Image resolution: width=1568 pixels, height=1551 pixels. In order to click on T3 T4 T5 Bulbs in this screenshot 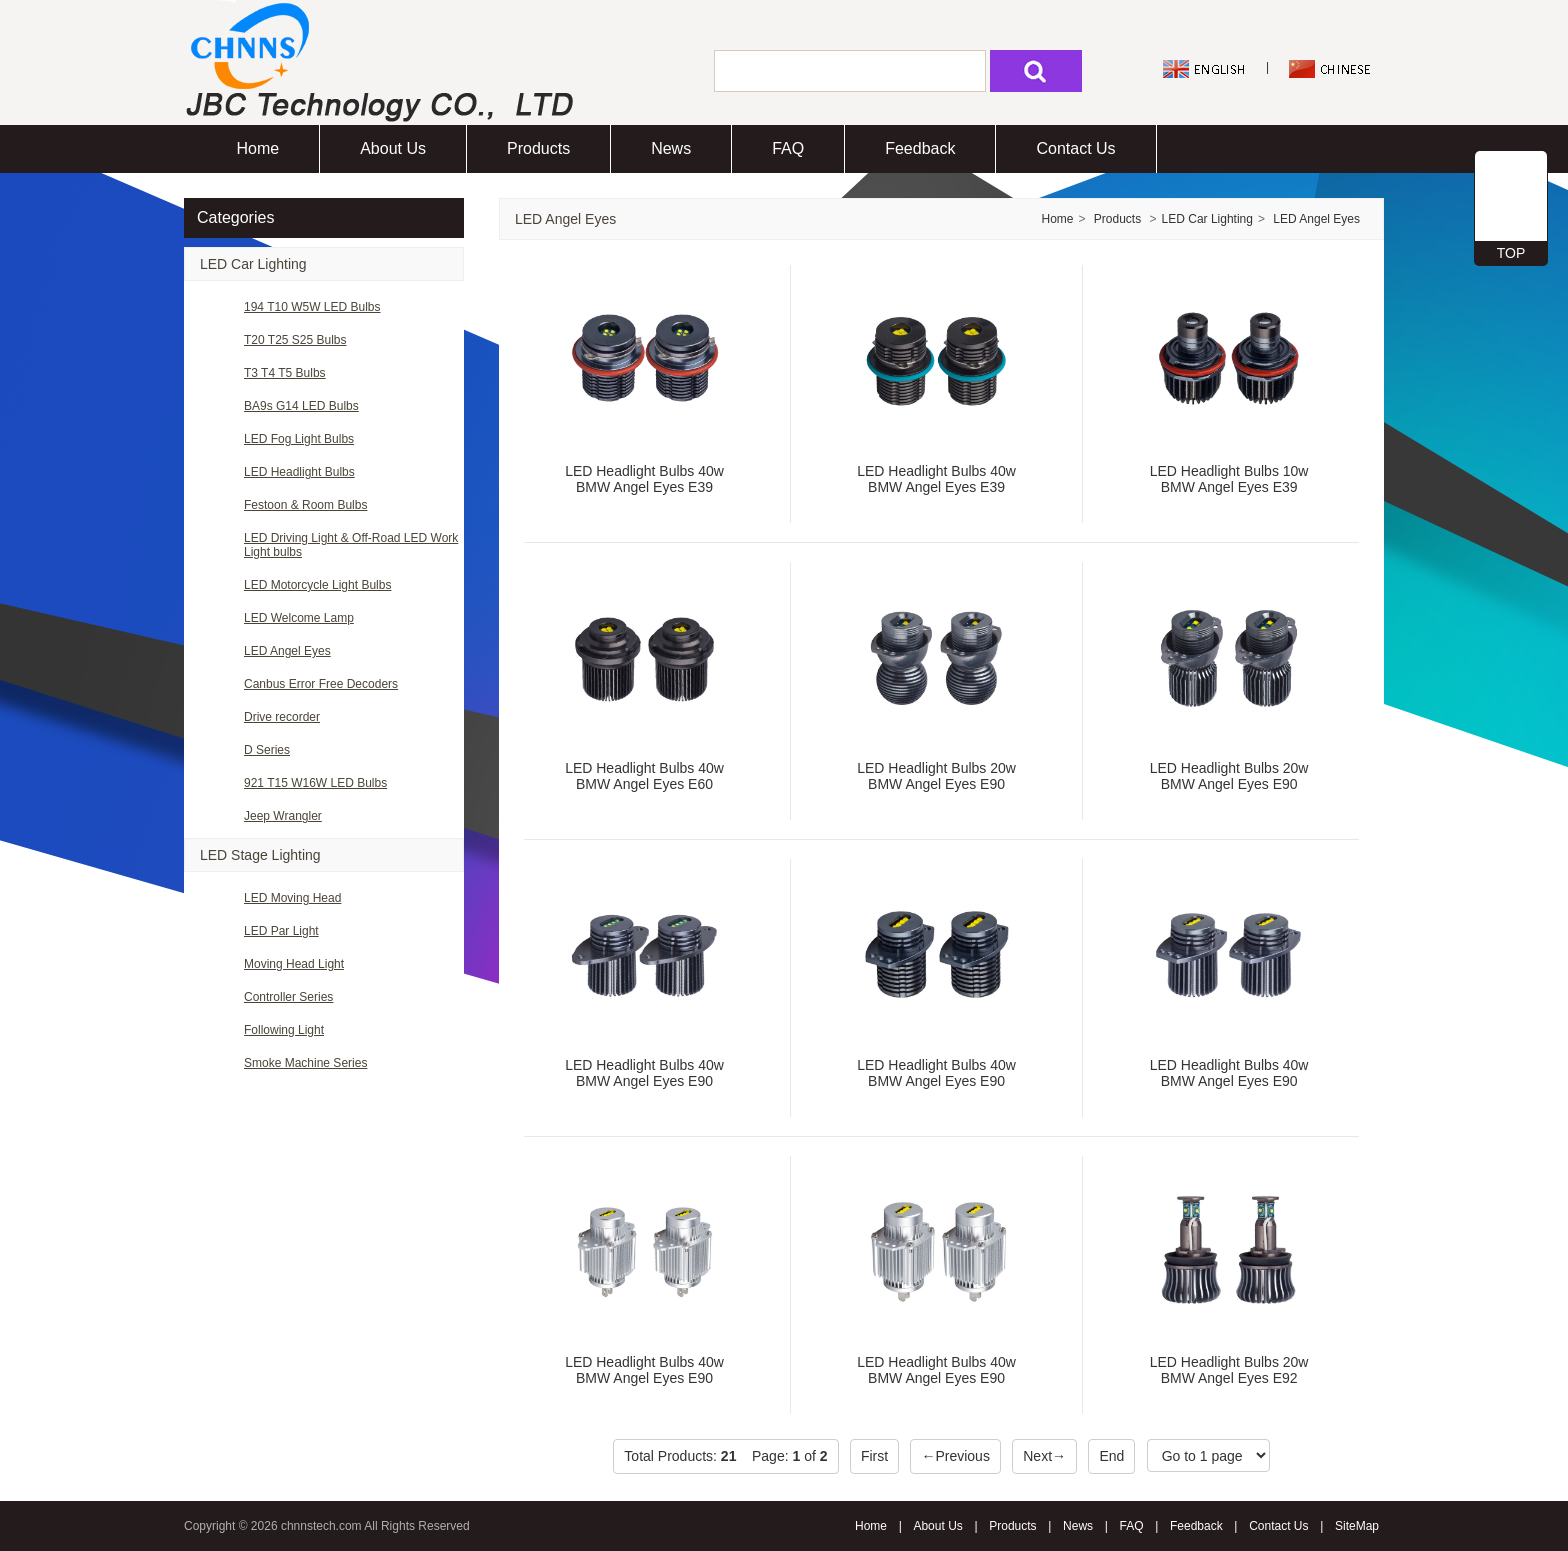, I will do `click(285, 373)`.